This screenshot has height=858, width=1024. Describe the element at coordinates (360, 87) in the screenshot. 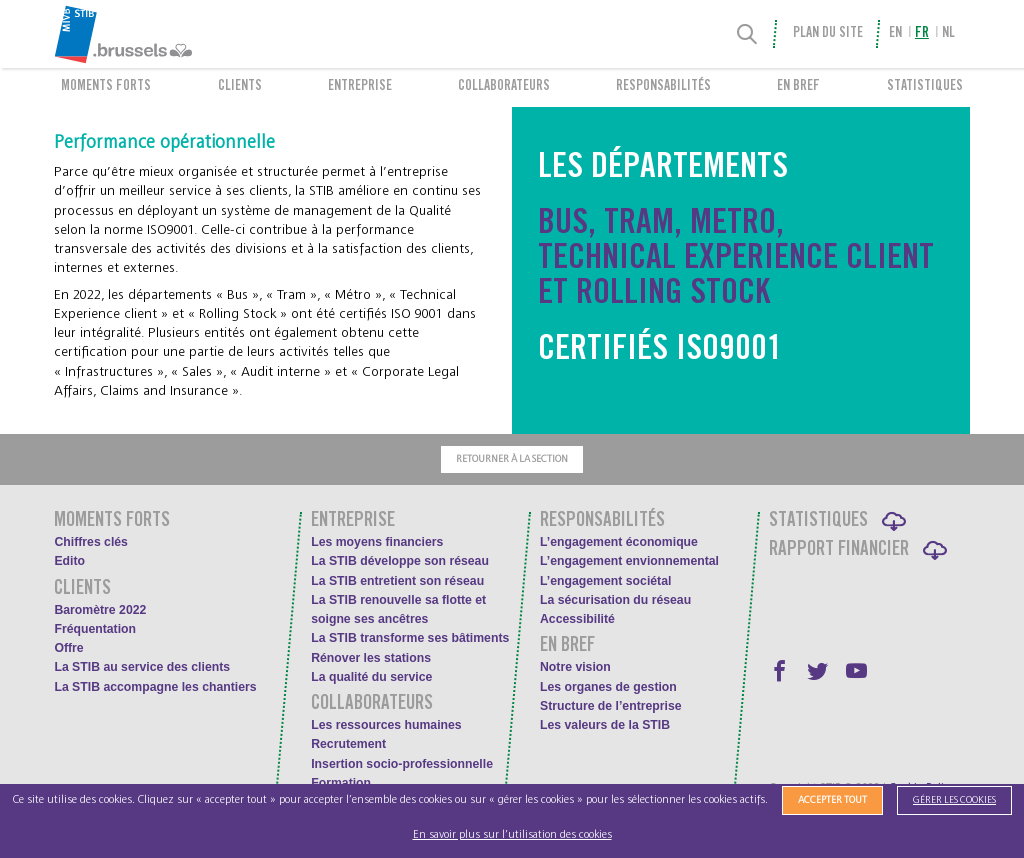

I see `Entreprise` at that location.